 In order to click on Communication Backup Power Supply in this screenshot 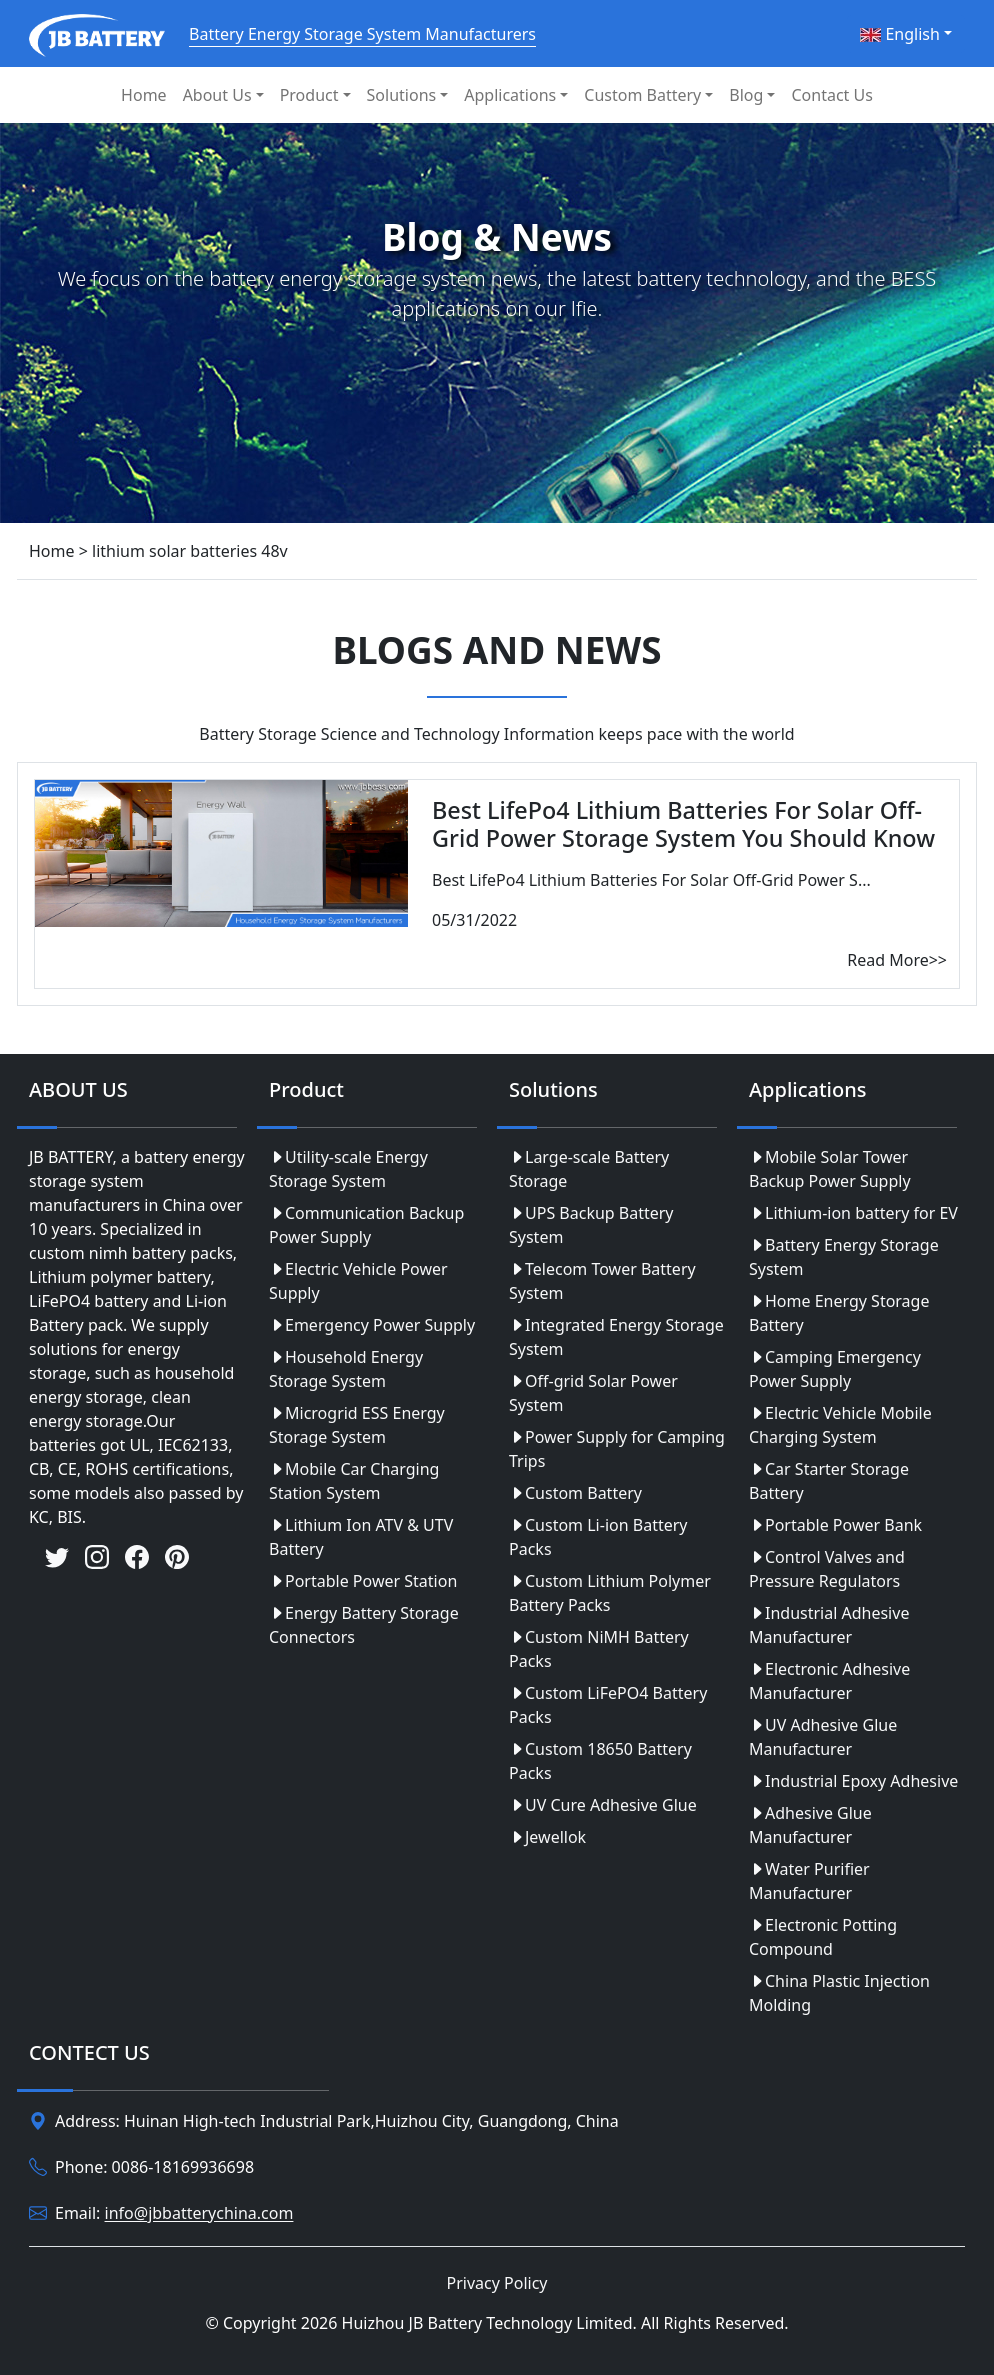, I will do `click(366, 1225)`.